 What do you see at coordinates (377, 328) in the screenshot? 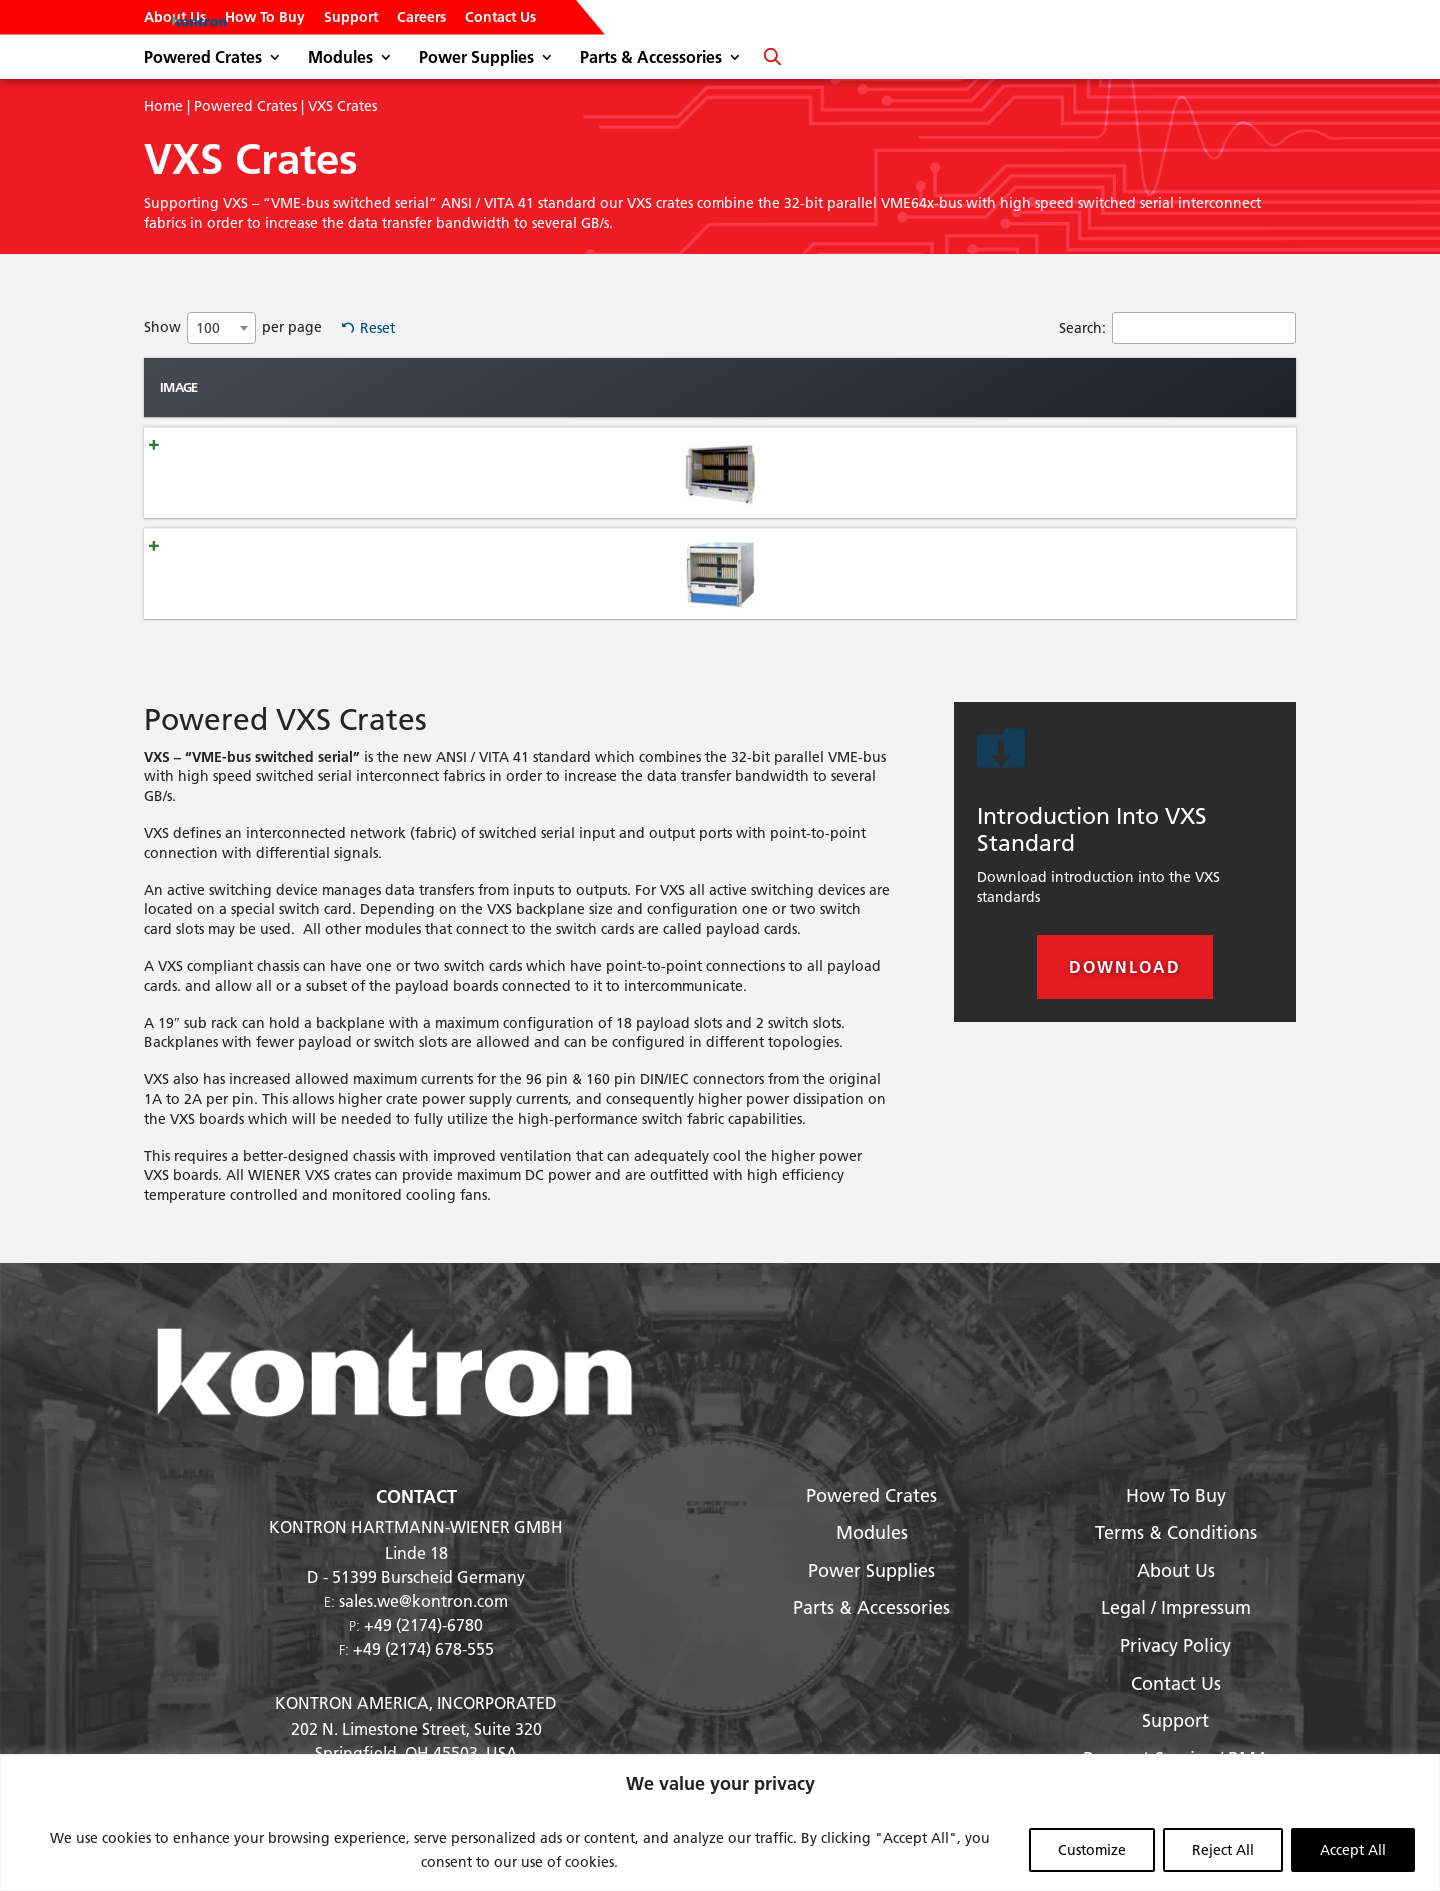
I see `Reset` at bounding box center [377, 328].